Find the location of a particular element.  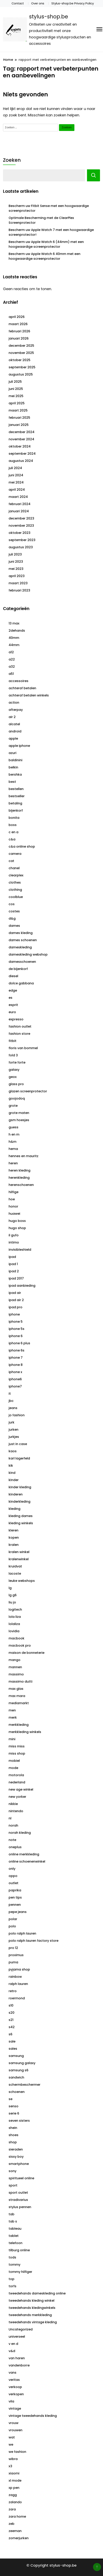

samsung galaxy is located at coordinates (22, 2063).